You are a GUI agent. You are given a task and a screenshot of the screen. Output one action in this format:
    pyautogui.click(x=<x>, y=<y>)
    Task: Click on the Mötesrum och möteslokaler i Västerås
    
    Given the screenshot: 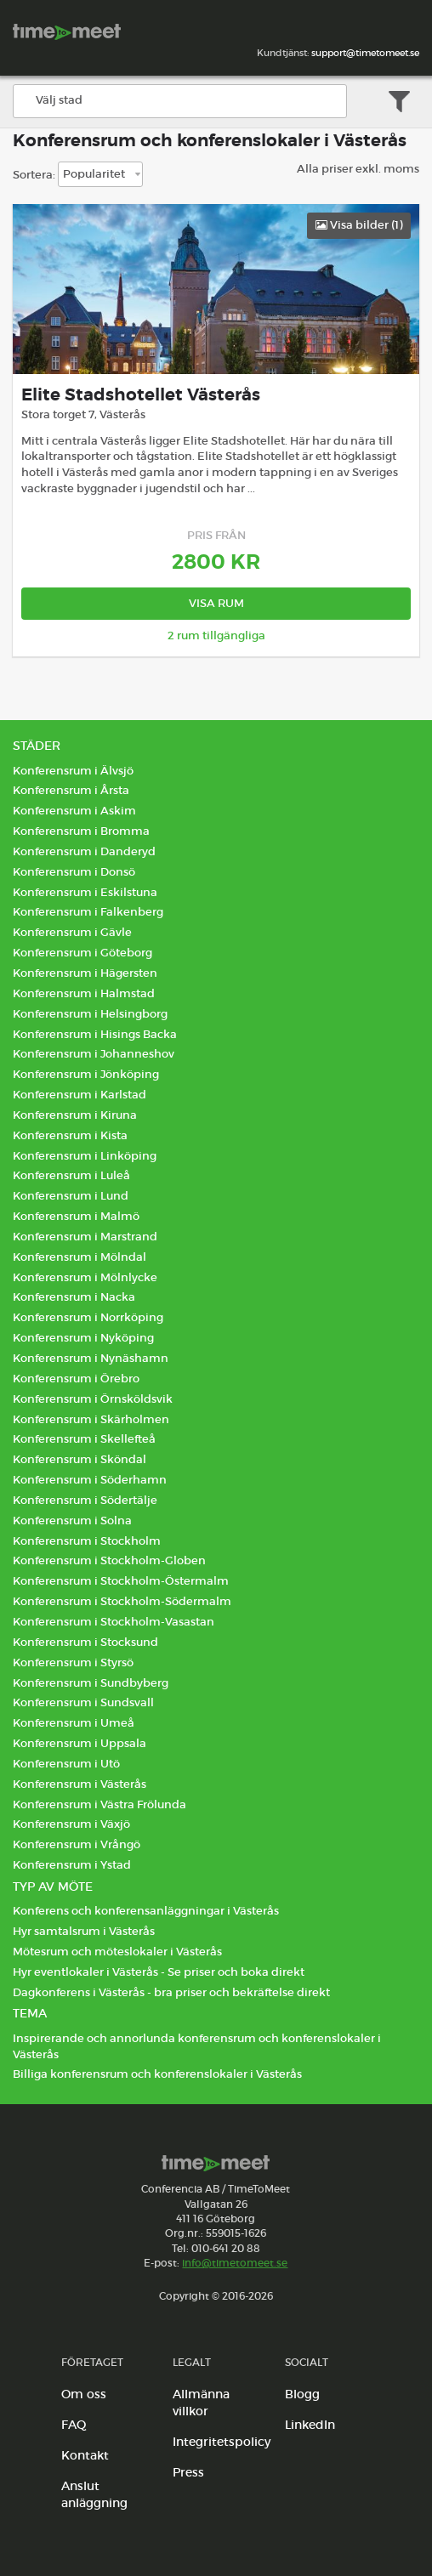 What is the action you would take?
    pyautogui.click(x=117, y=1951)
    